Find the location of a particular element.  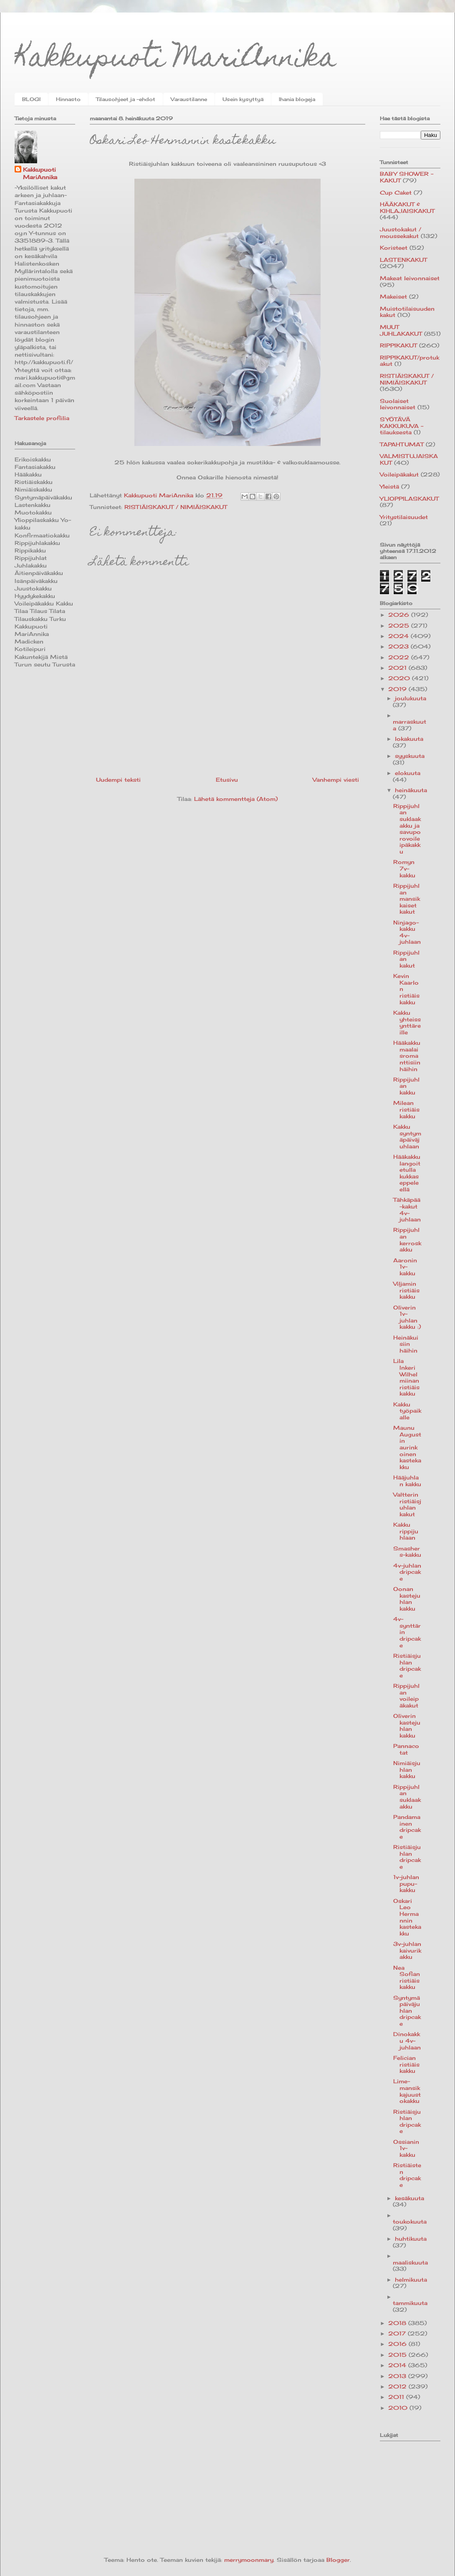

2016 is located at coordinates (398, 2343).